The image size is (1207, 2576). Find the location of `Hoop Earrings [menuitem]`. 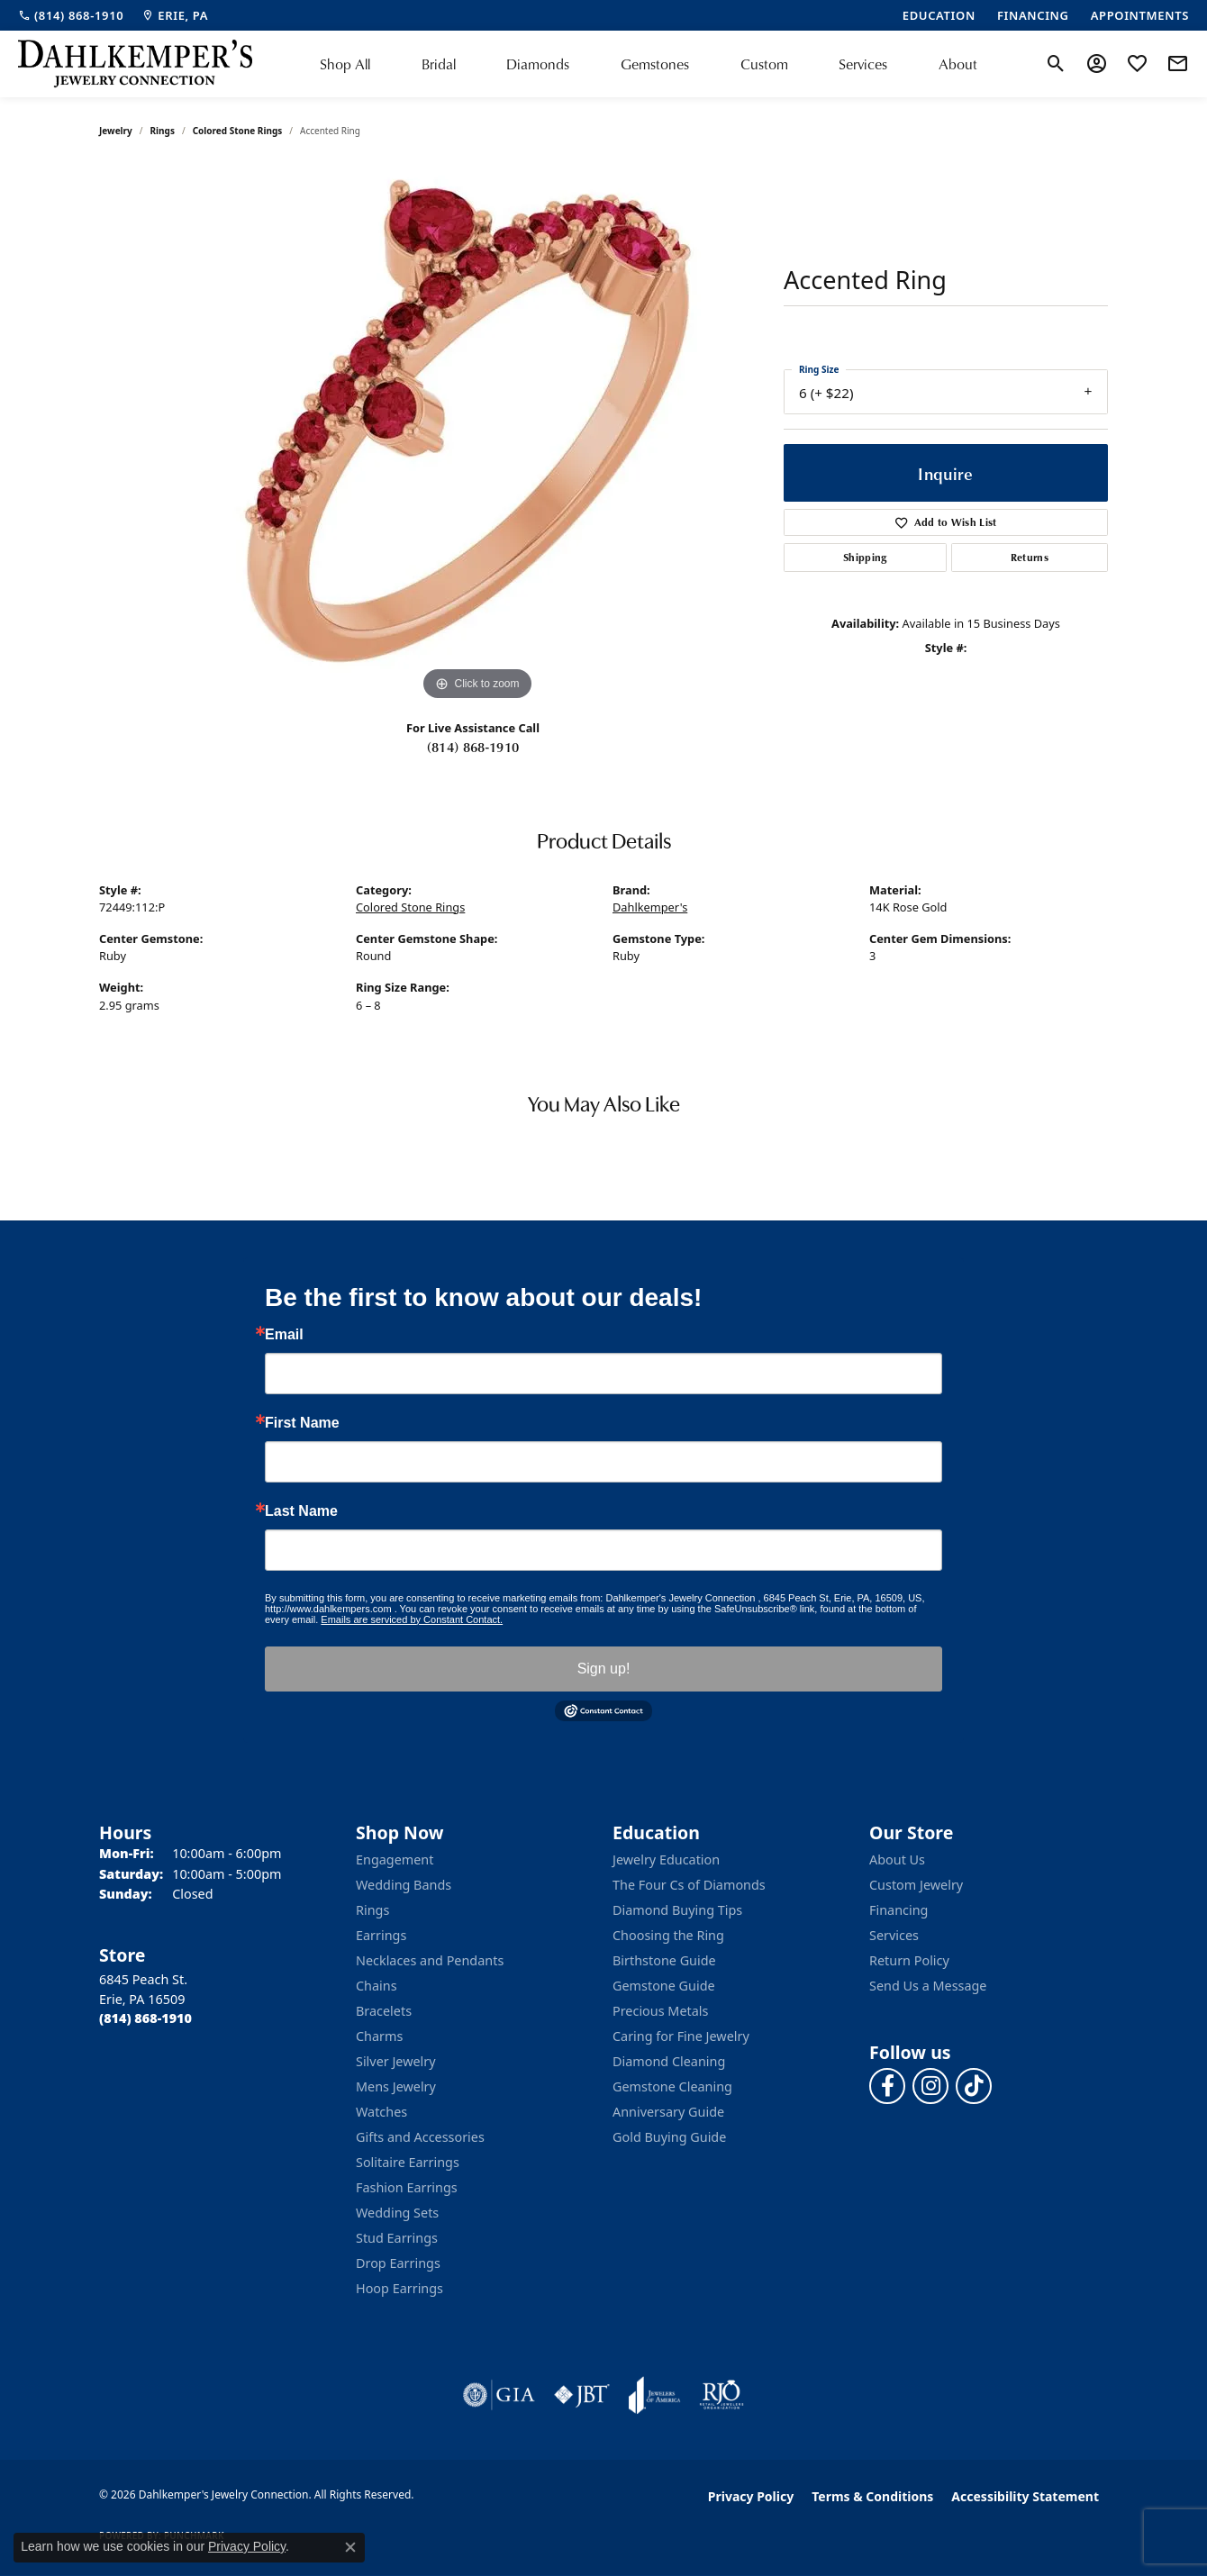

Hoop Earrings [menuitem] is located at coordinates (399, 2288).